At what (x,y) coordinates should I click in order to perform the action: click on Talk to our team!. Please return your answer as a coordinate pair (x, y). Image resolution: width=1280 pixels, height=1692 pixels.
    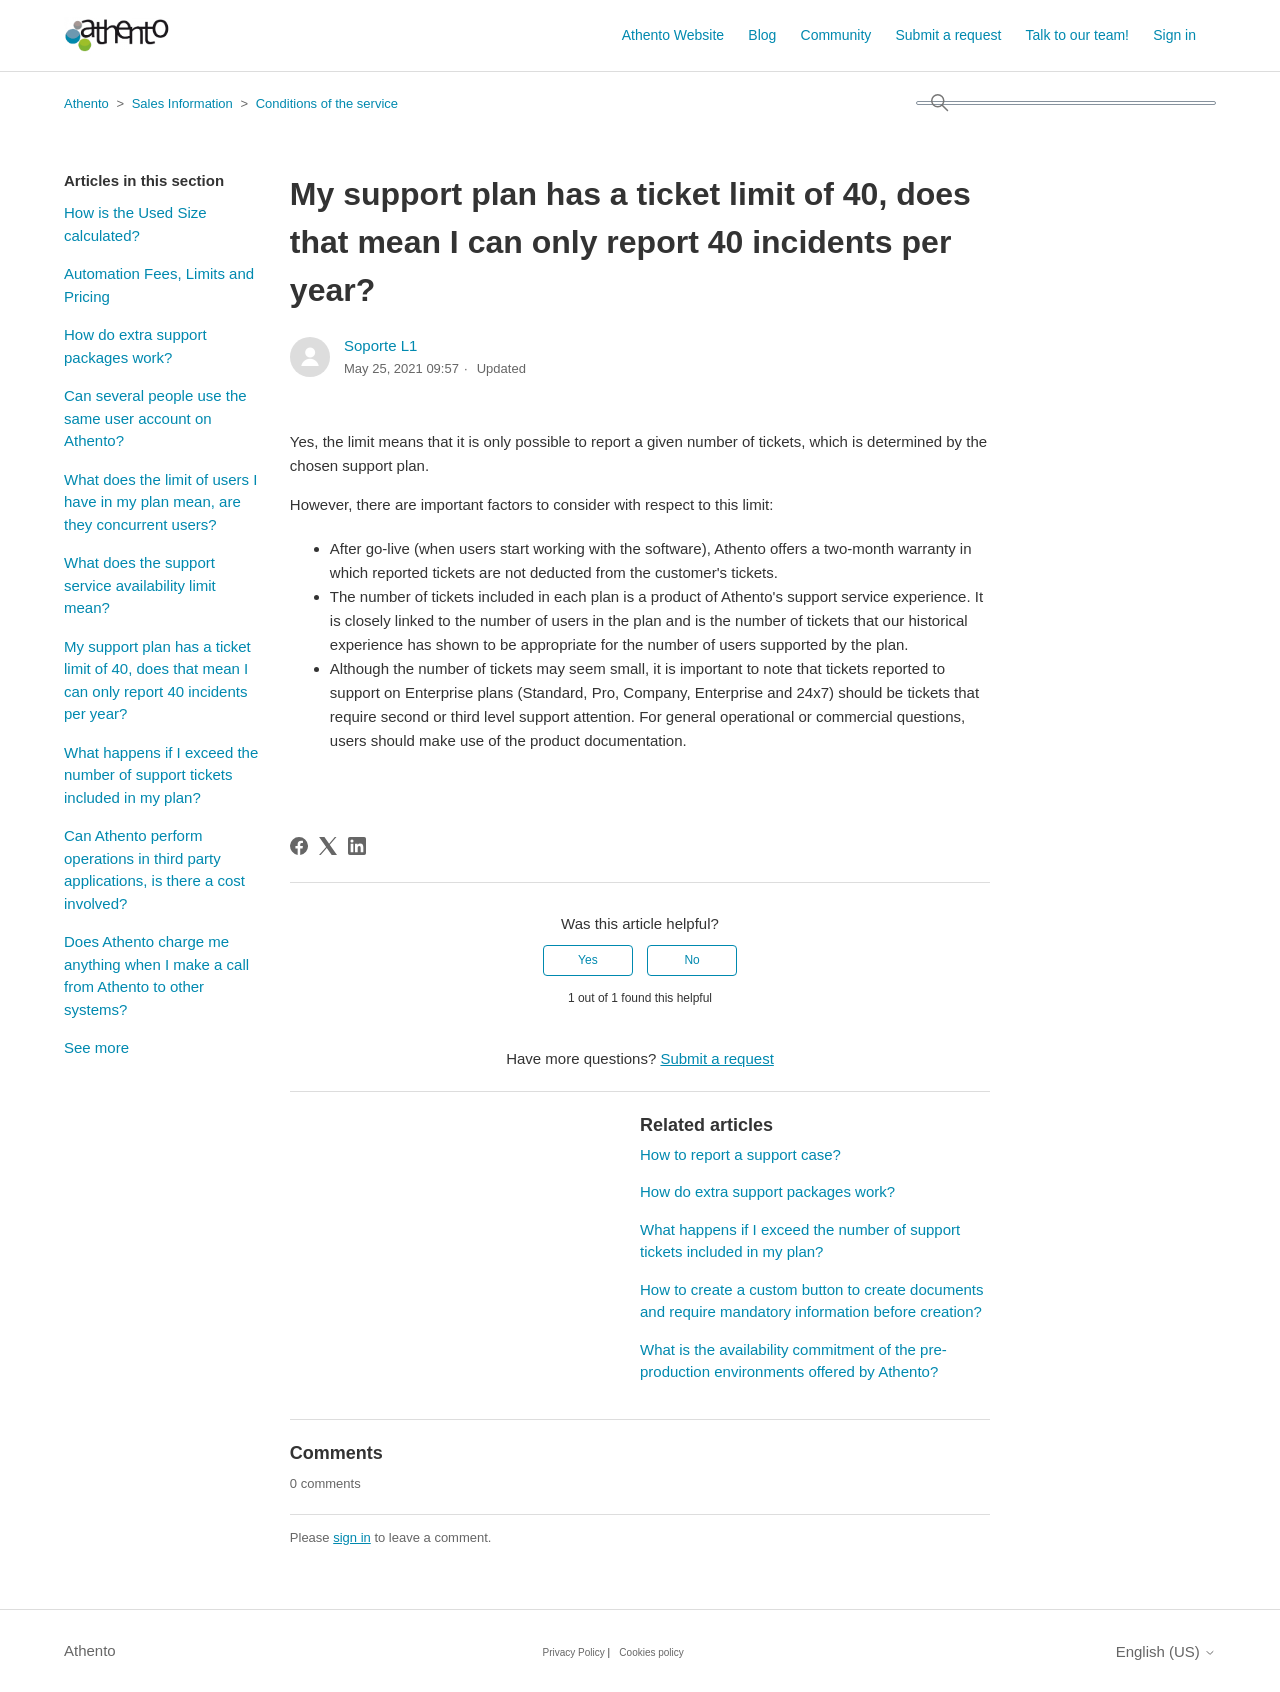
    Looking at the image, I should click on (1078, 35).